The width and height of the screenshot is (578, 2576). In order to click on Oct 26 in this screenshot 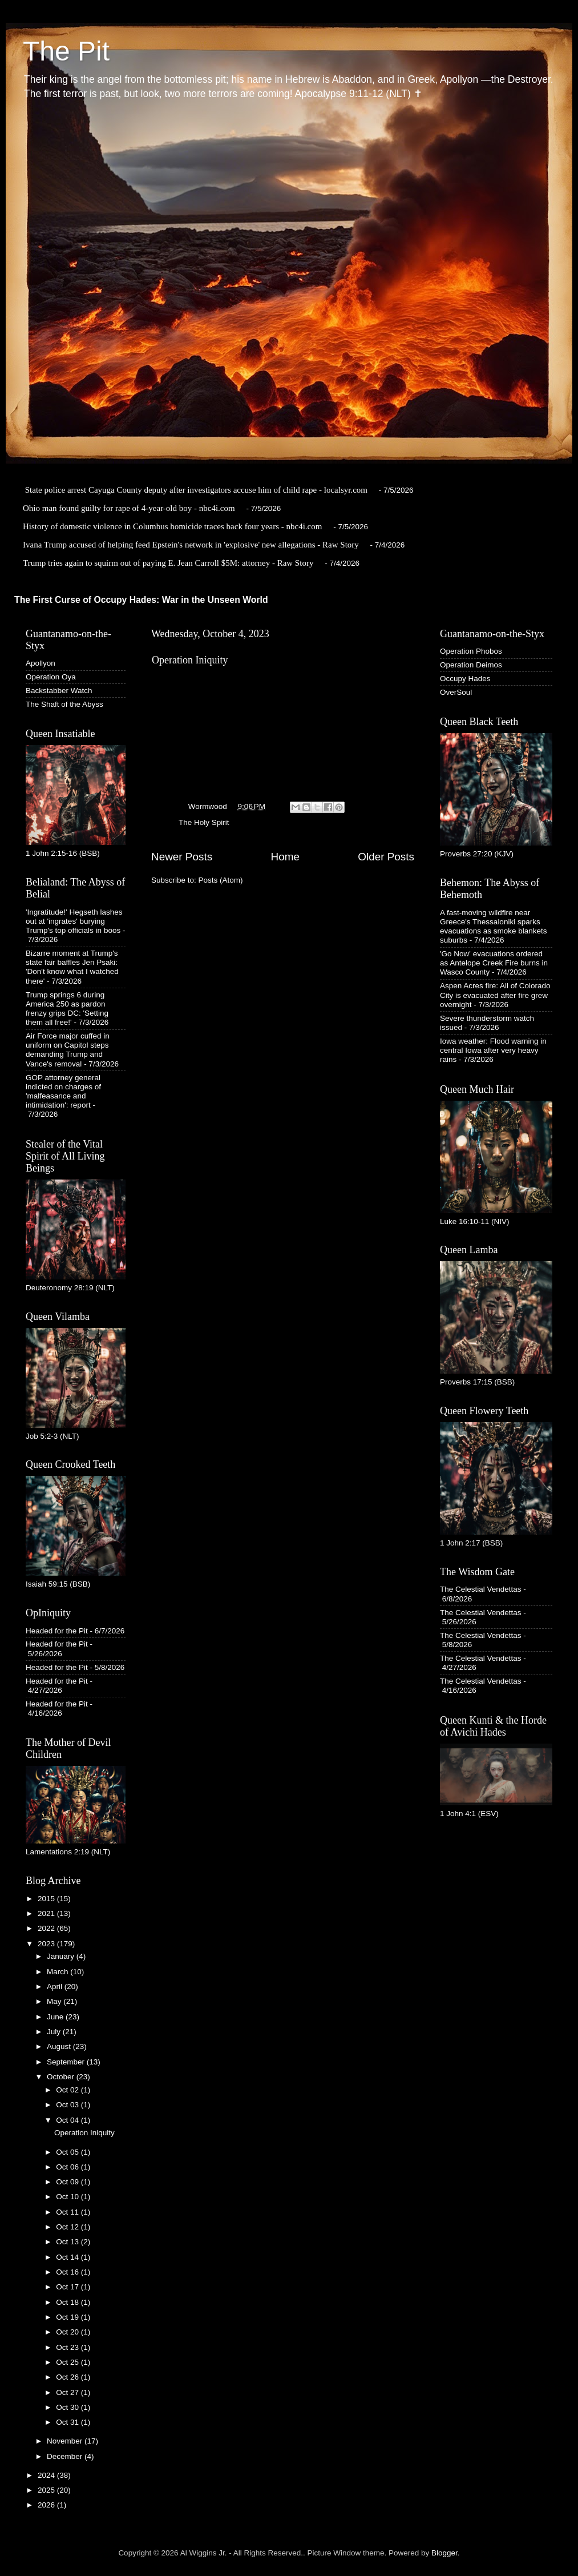, I will do `click(68, 2377)`.